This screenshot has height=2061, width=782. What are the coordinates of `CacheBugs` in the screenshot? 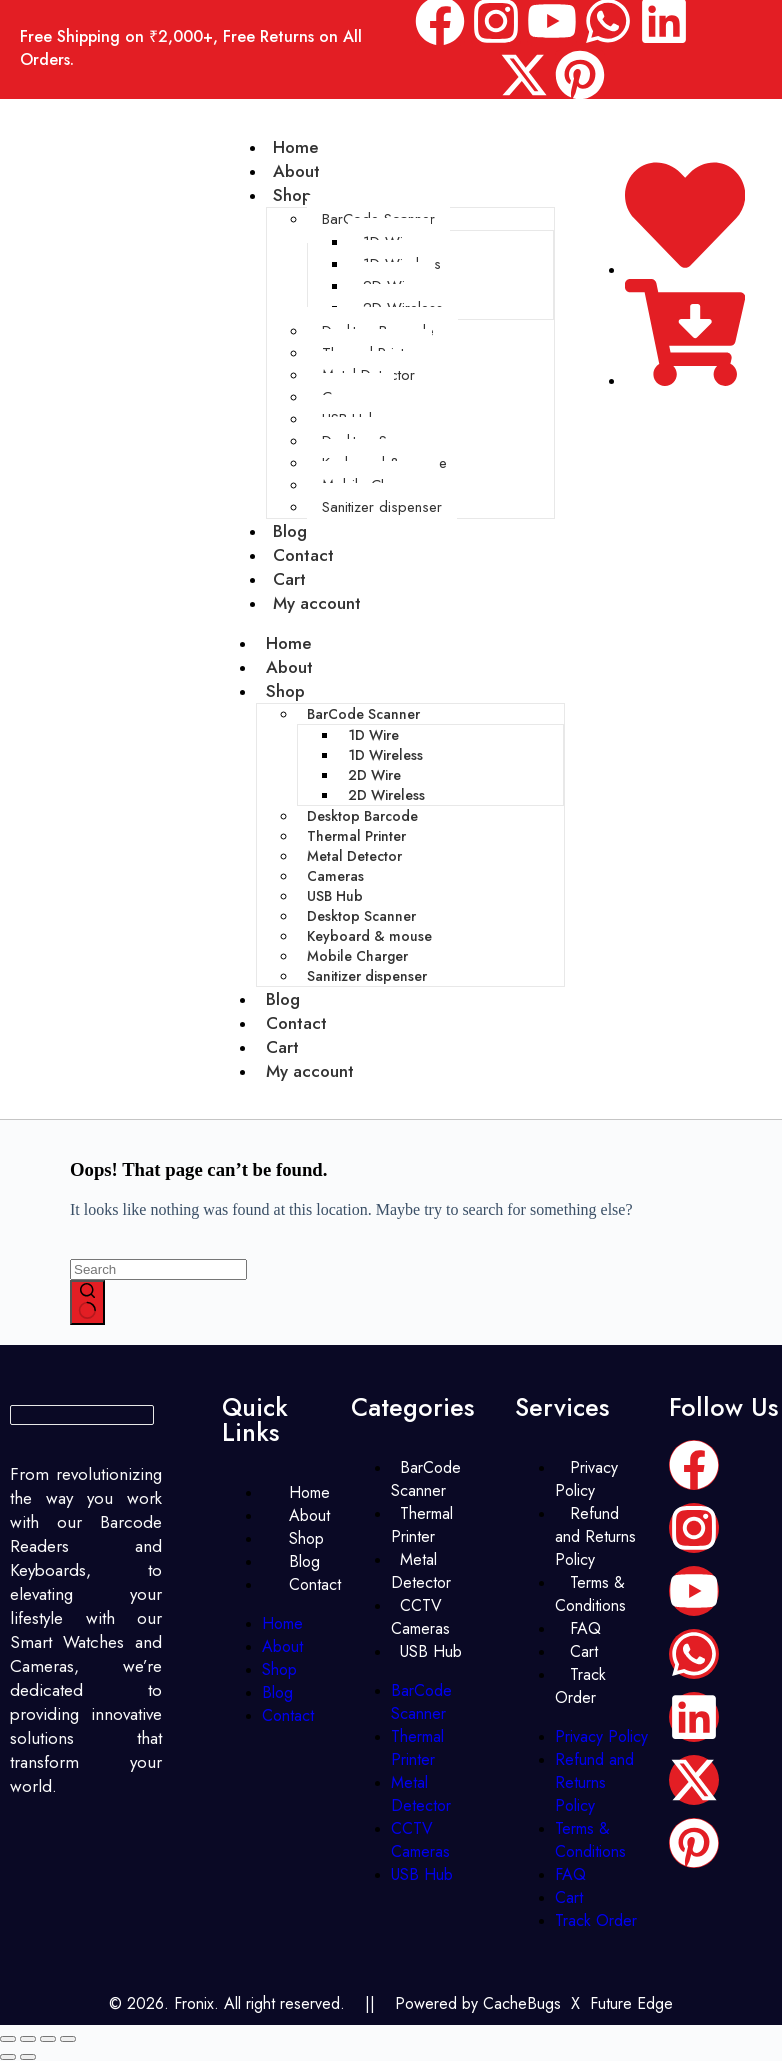 It's located at (522, 2003).